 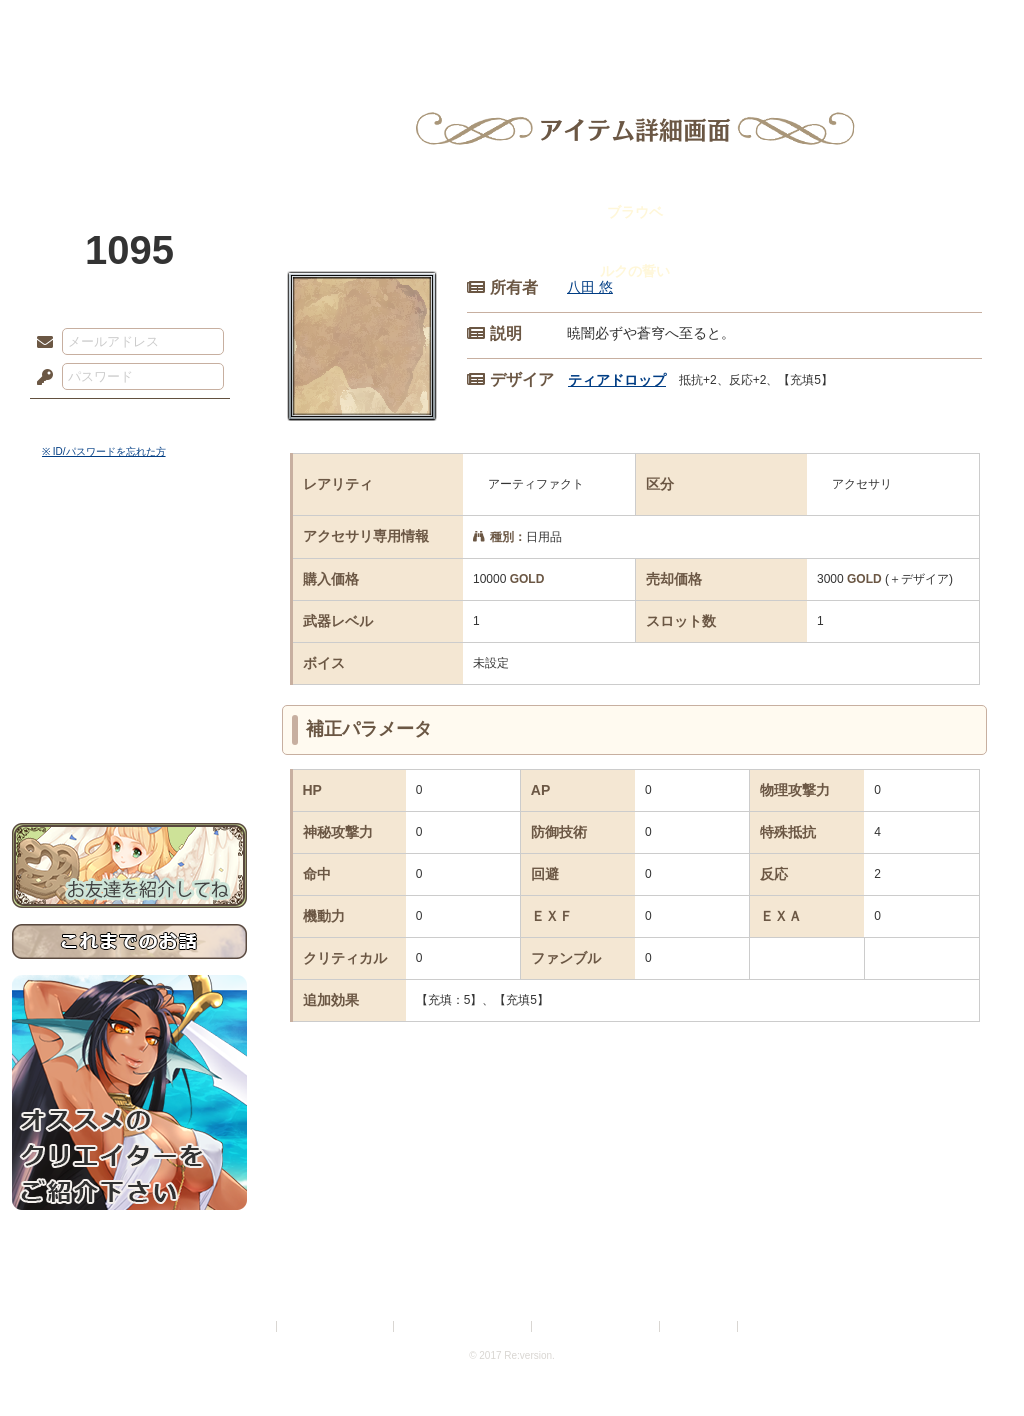 I want to click on ログイン, so click(x=81, y=419).